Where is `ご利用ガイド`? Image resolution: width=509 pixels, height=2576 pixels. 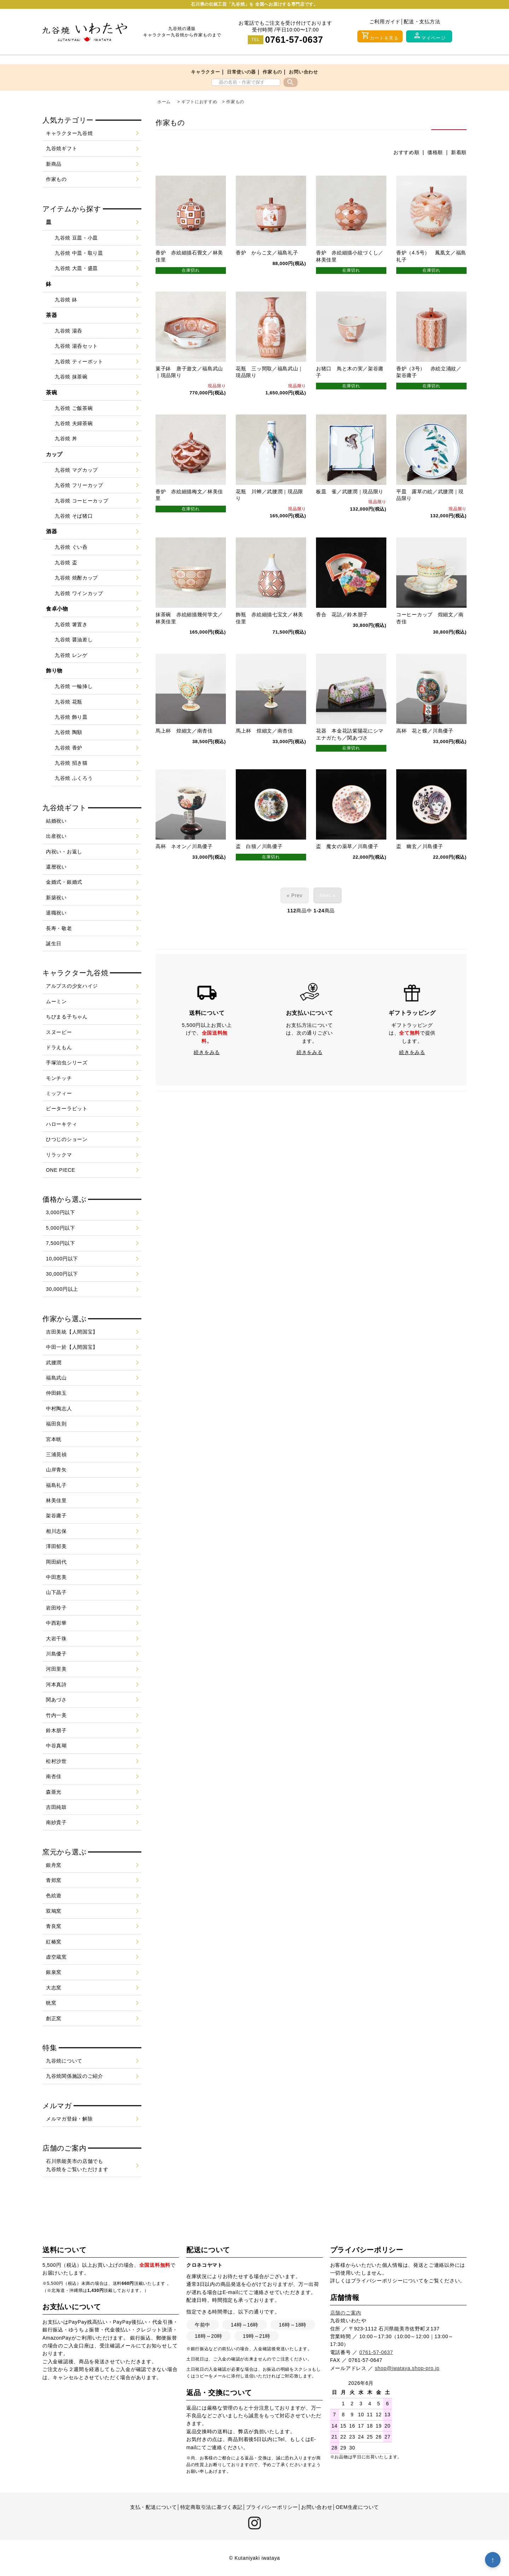
ご利用ガイド is located at coordinates (384, 21).